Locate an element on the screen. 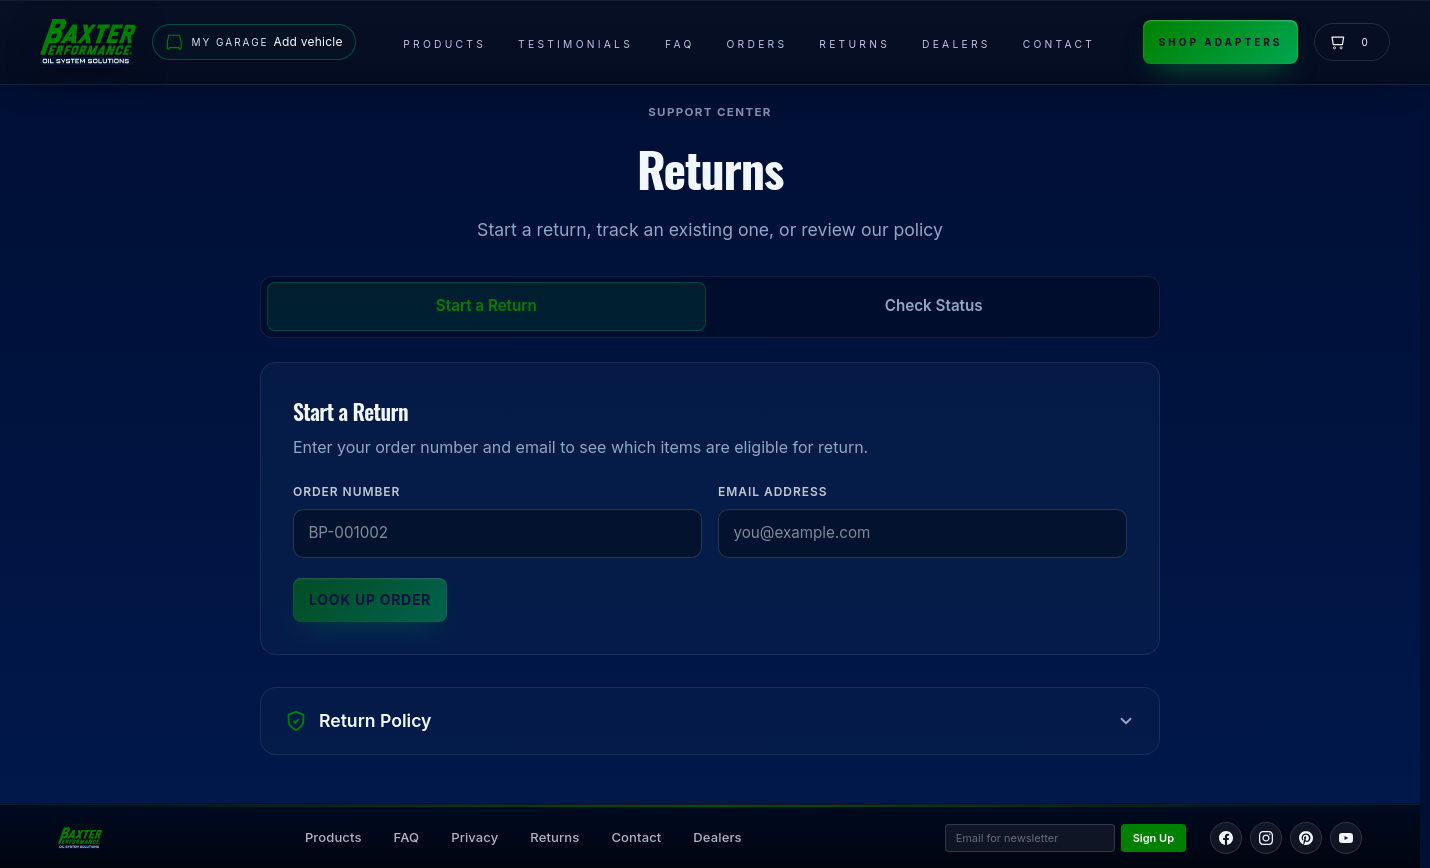 The height and width of the screenshot is (868, 1430). [Go to home page] is located at coordinates (88, 42).